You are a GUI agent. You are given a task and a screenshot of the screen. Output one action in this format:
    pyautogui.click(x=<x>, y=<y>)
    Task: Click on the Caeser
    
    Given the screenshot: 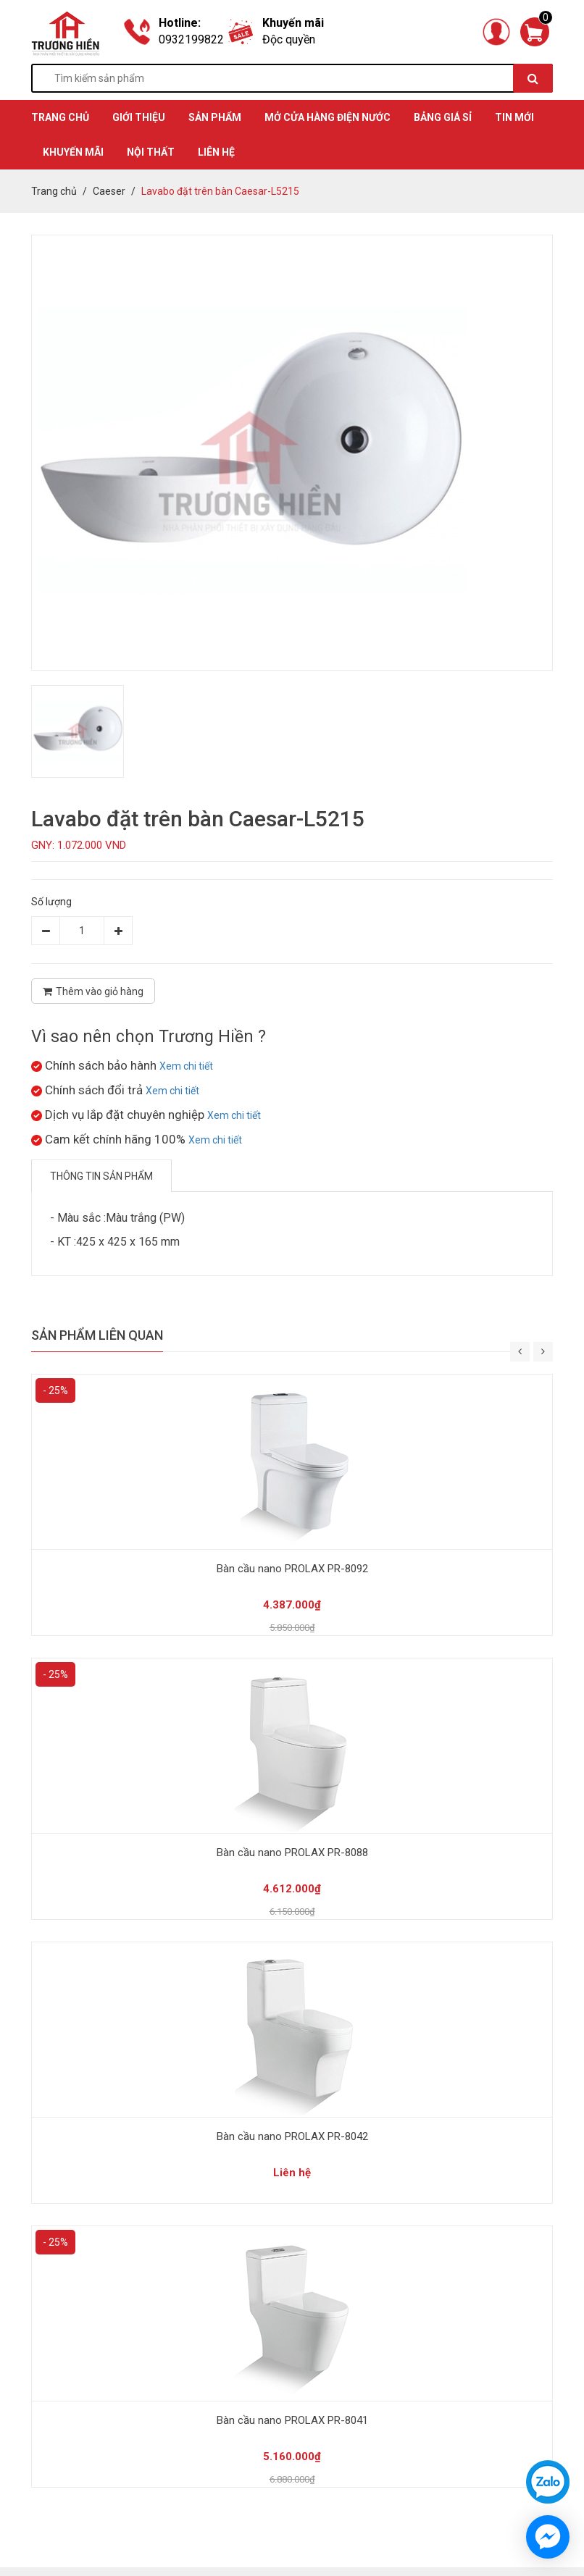 What is the action you would take?
    pyautogui.click(x=109, y=191)
    